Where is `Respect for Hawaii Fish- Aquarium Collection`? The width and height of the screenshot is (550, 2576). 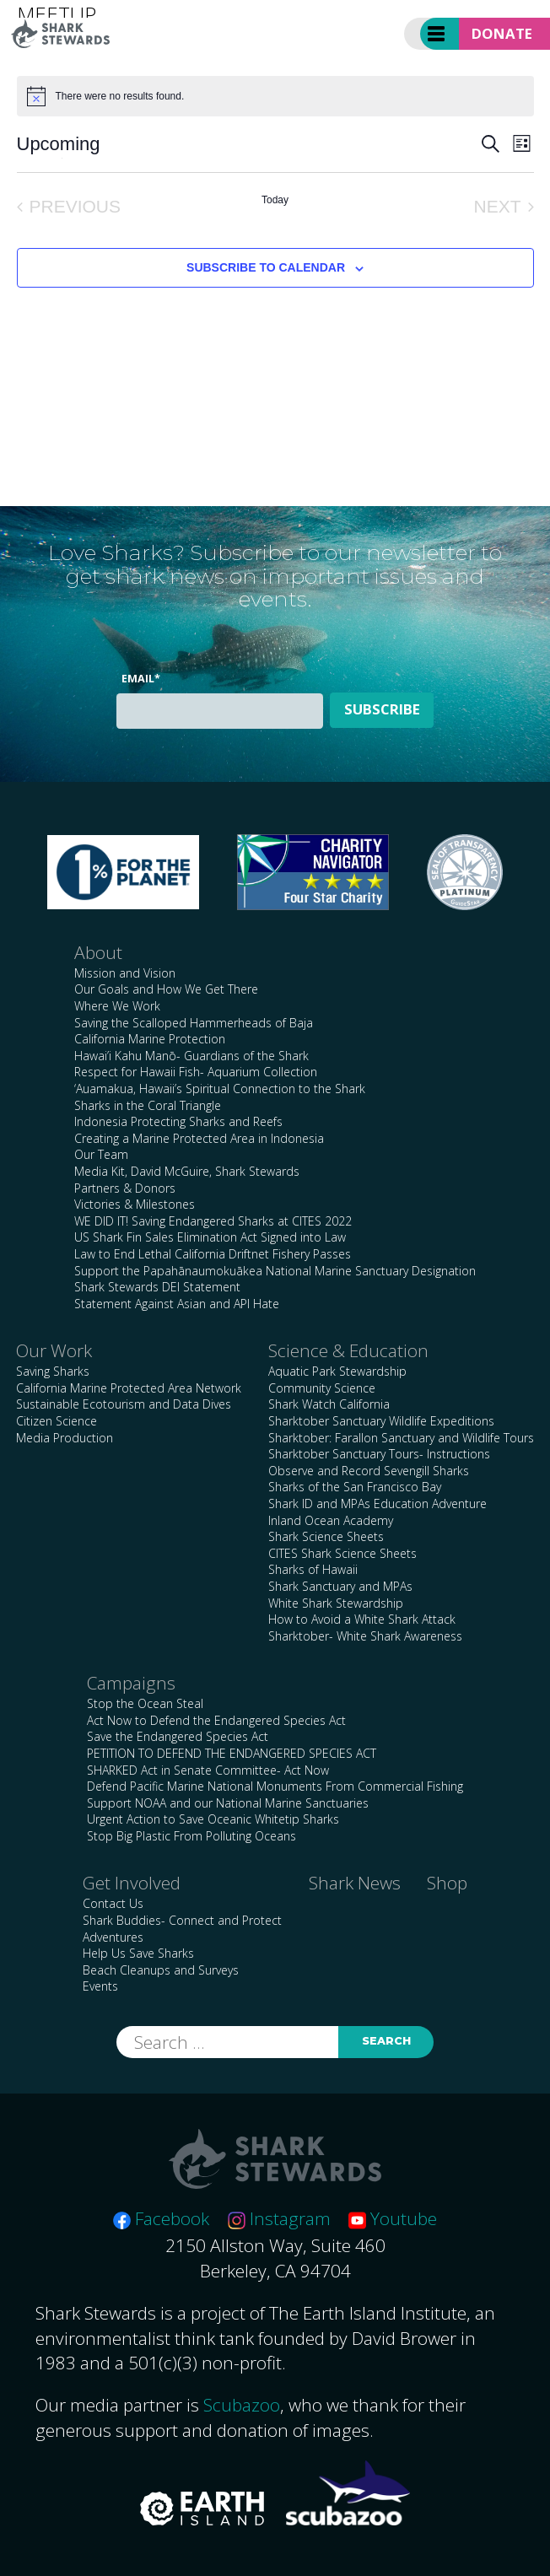 Respect for Hawaii Fish- Aquarium Collection is located at coordinates (195, 1072).